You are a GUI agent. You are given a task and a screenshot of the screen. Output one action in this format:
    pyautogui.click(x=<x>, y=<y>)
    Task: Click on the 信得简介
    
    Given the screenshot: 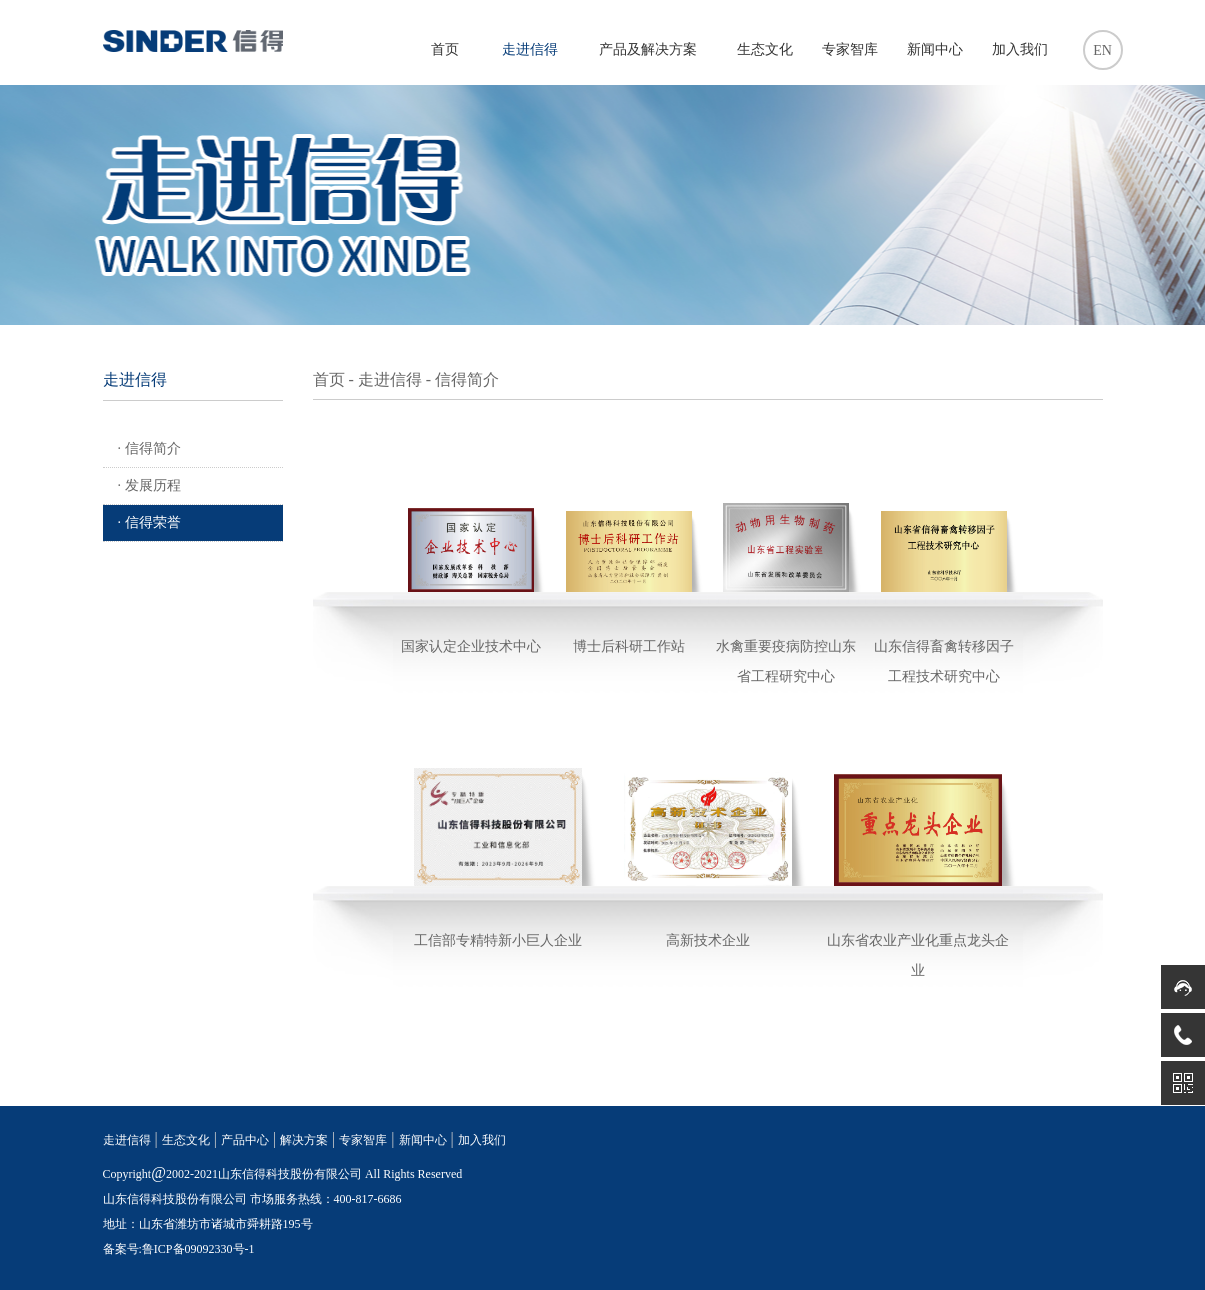 What is the action you would take?
    pyautogui.click(x=467, y=379)
    